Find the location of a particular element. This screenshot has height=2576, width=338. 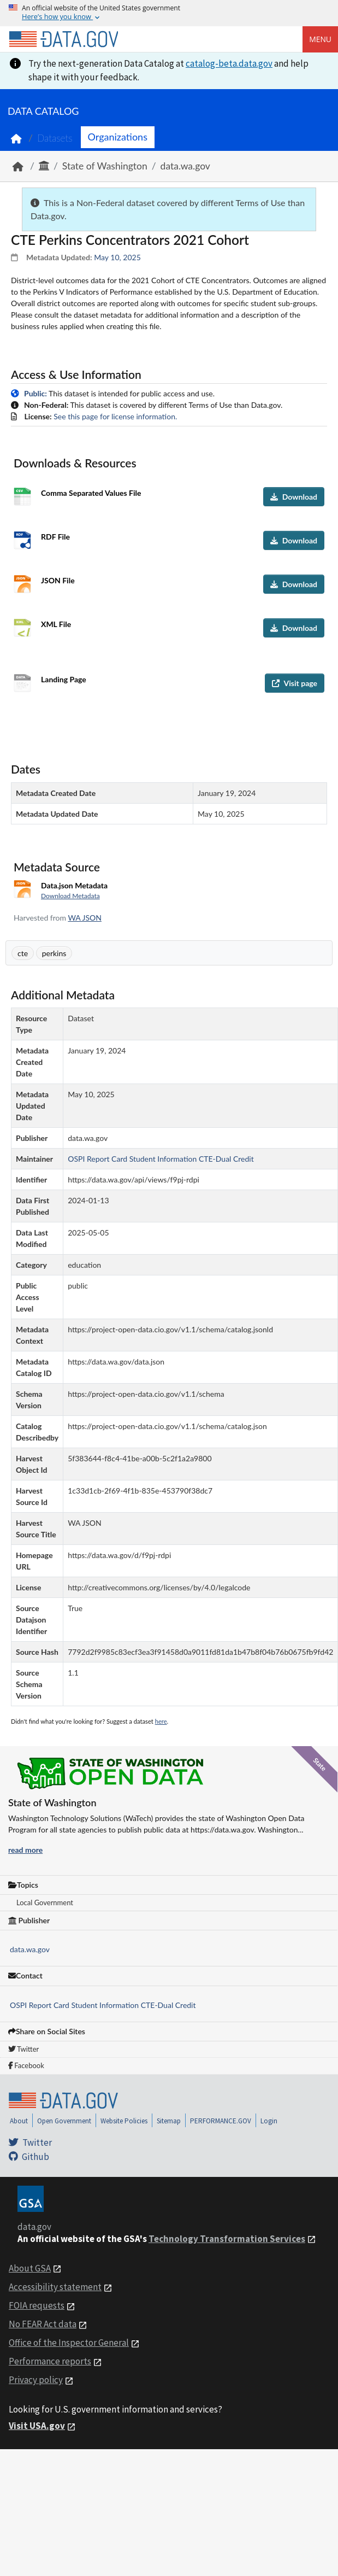

Local Government is located at coordinates (44, 1902).